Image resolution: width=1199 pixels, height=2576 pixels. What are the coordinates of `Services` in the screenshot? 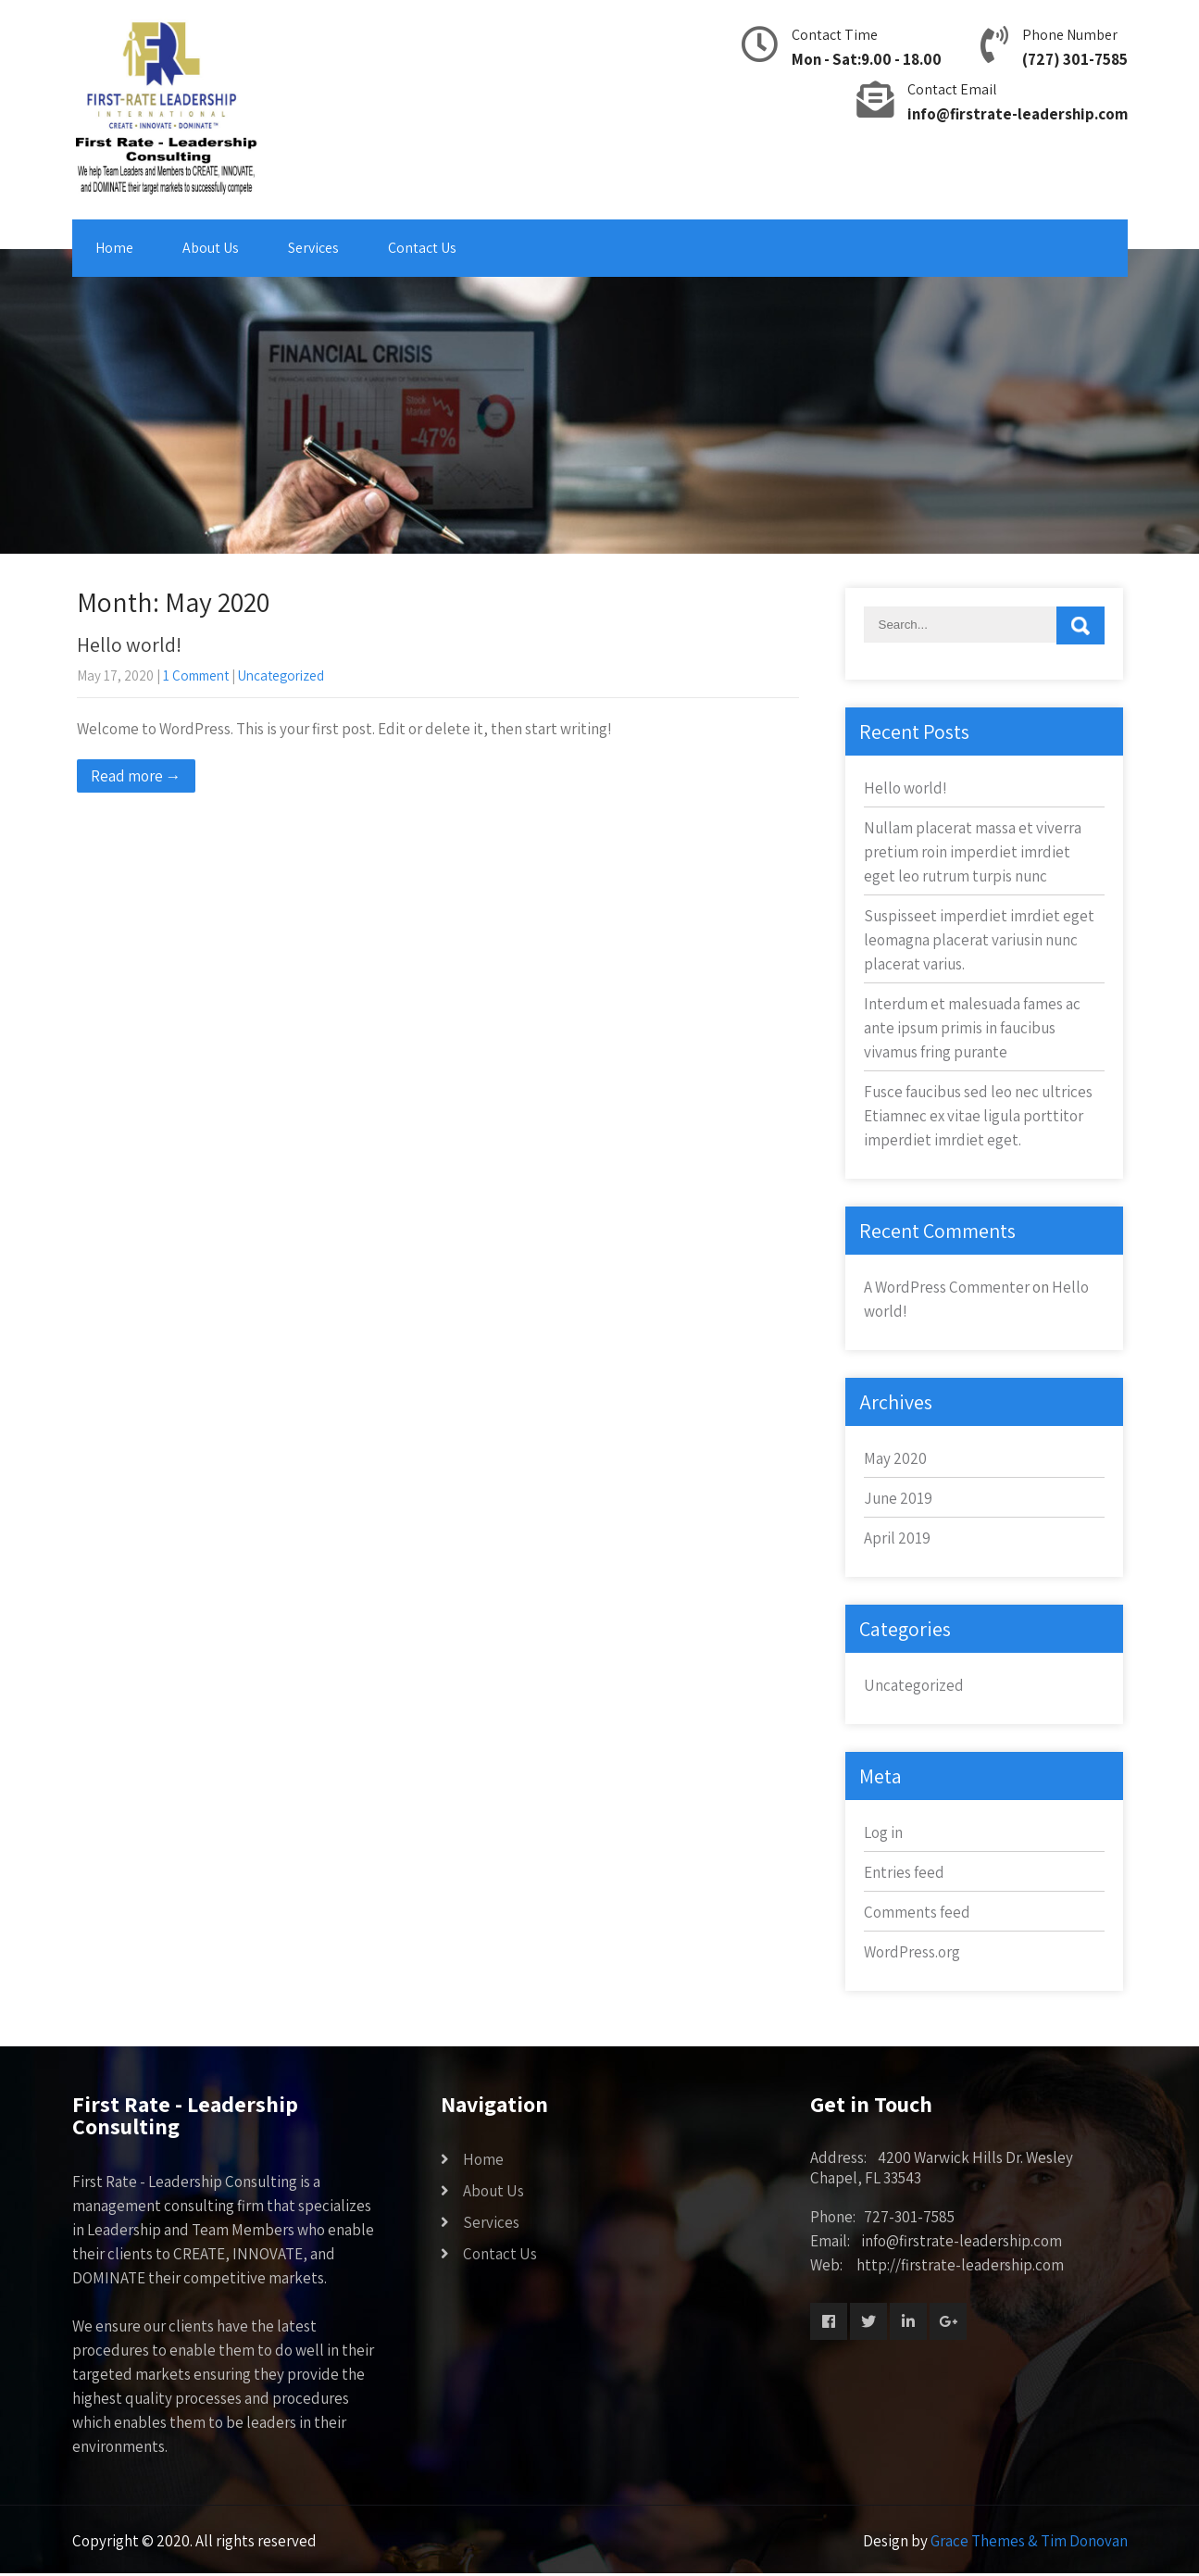 It's located at (313, 247).